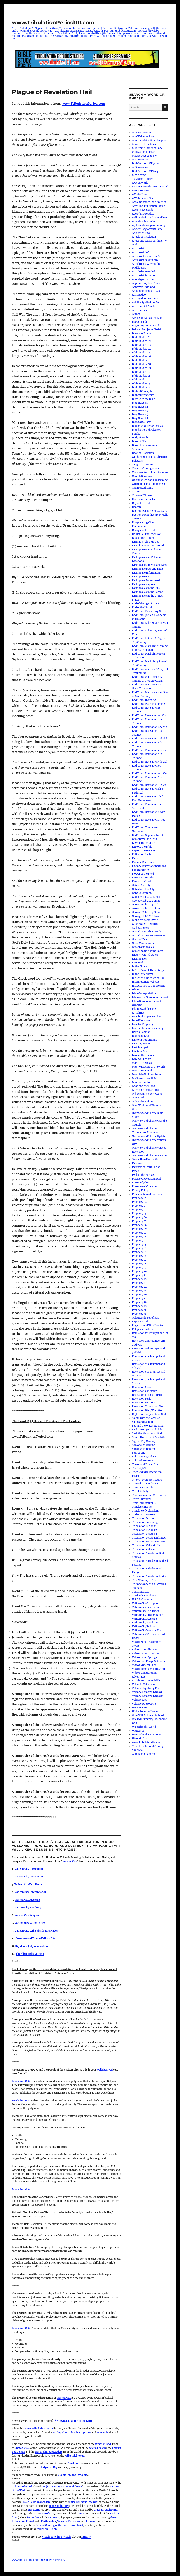 This screenshot has width=180, height=2576. I want to click on Blood a.k.a. Lava, so click(141, 422).